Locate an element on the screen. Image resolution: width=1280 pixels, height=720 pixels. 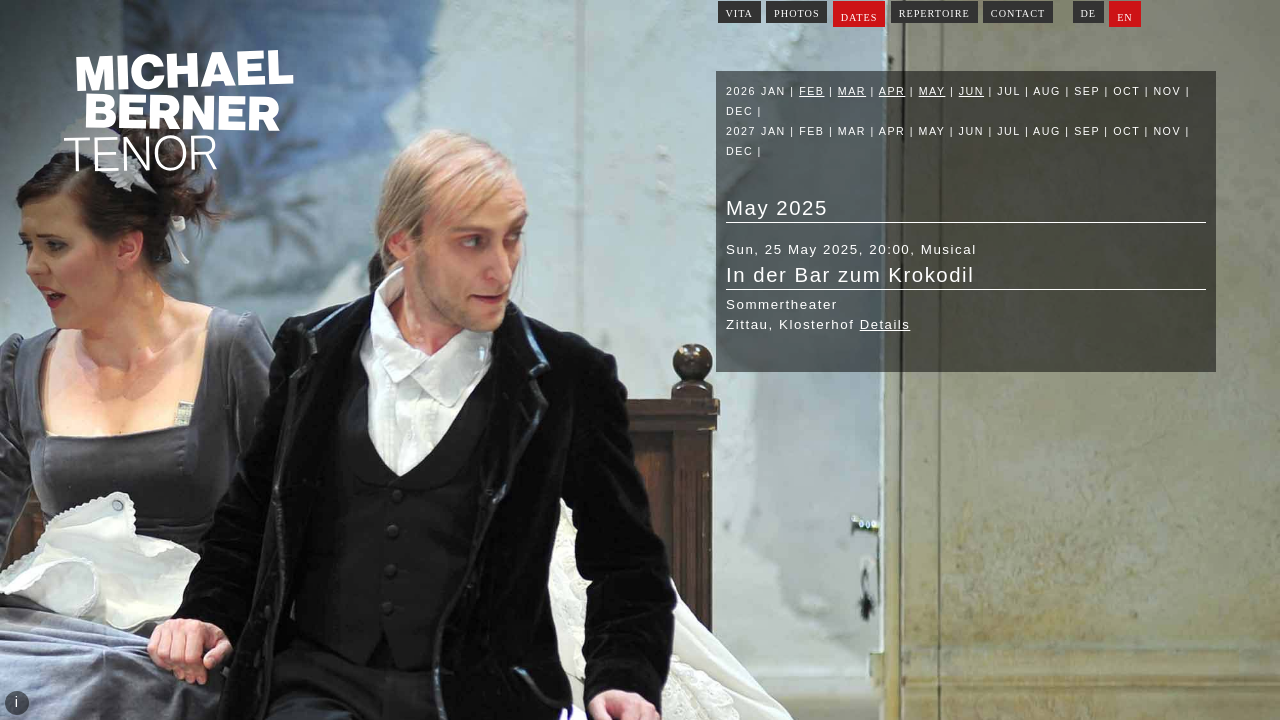
Photos is located at coordinates (797, 13).